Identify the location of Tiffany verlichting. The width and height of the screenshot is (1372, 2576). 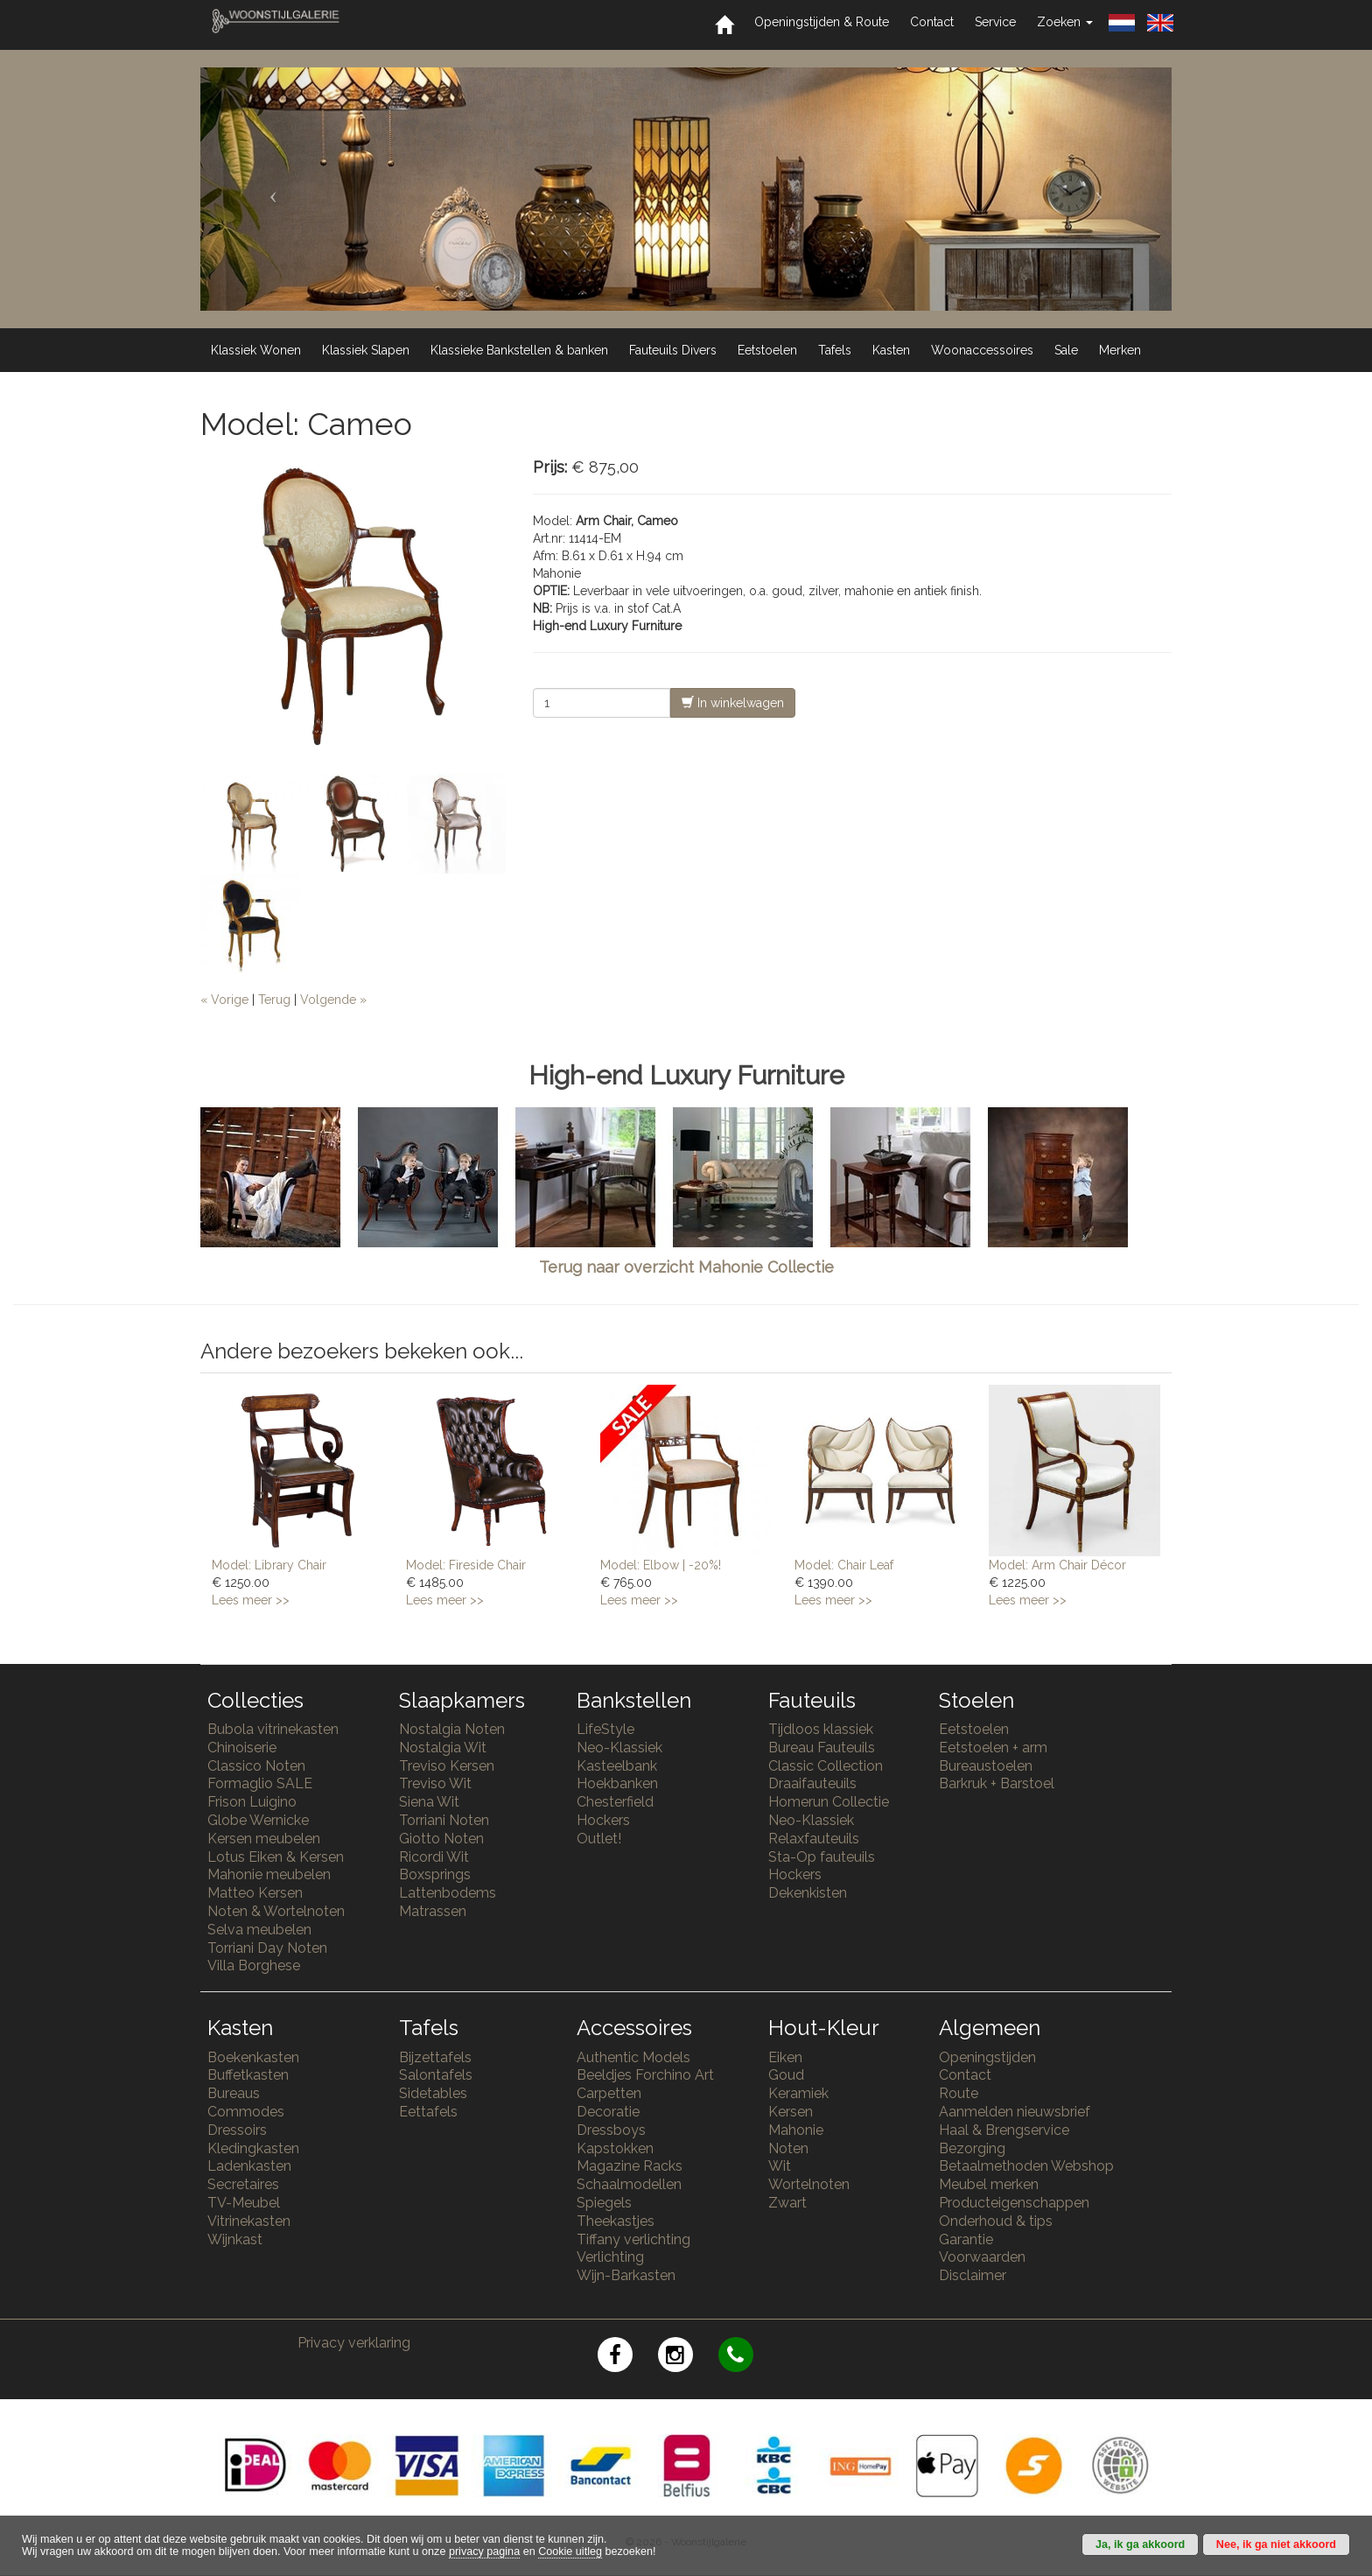
(633, 2239).